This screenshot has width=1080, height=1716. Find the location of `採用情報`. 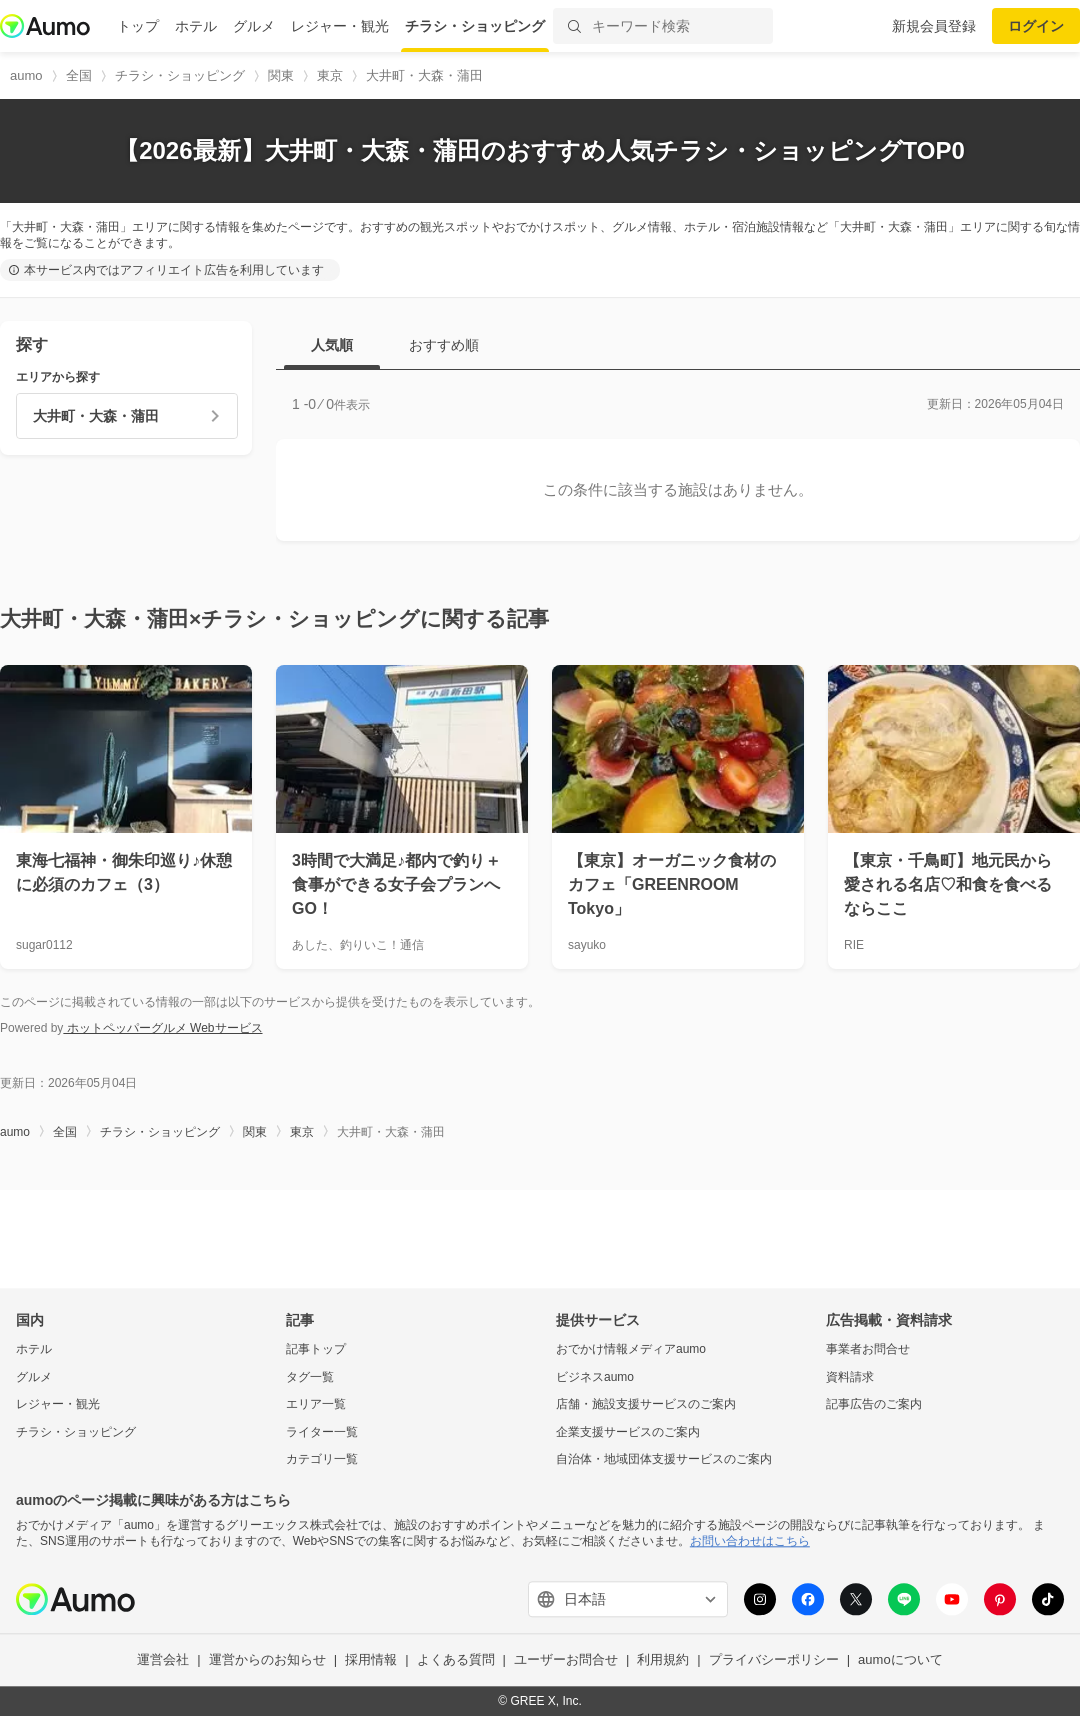

採用情報 is located at coordinates (371, 1660).